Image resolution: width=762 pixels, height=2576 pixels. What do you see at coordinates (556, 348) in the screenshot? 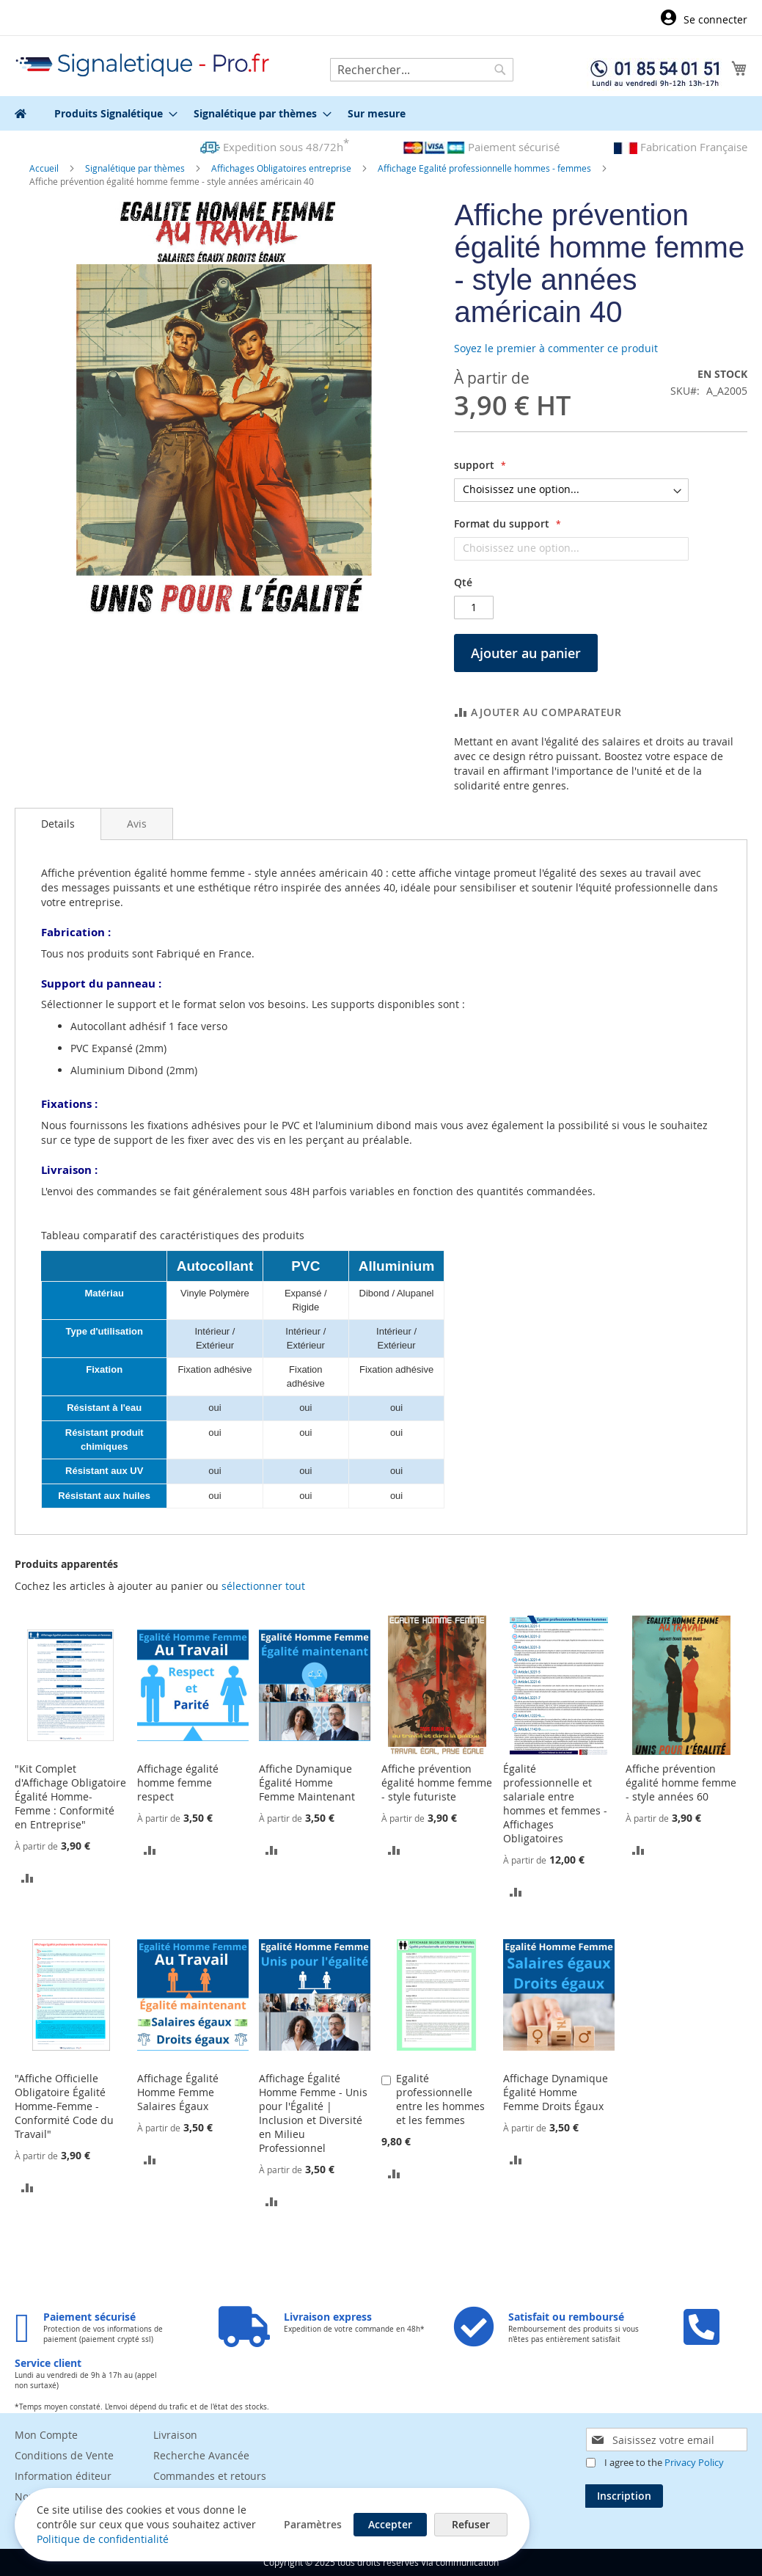
I see `Soyez le premier à commenter ce produit` at bounding box center [556, 348].